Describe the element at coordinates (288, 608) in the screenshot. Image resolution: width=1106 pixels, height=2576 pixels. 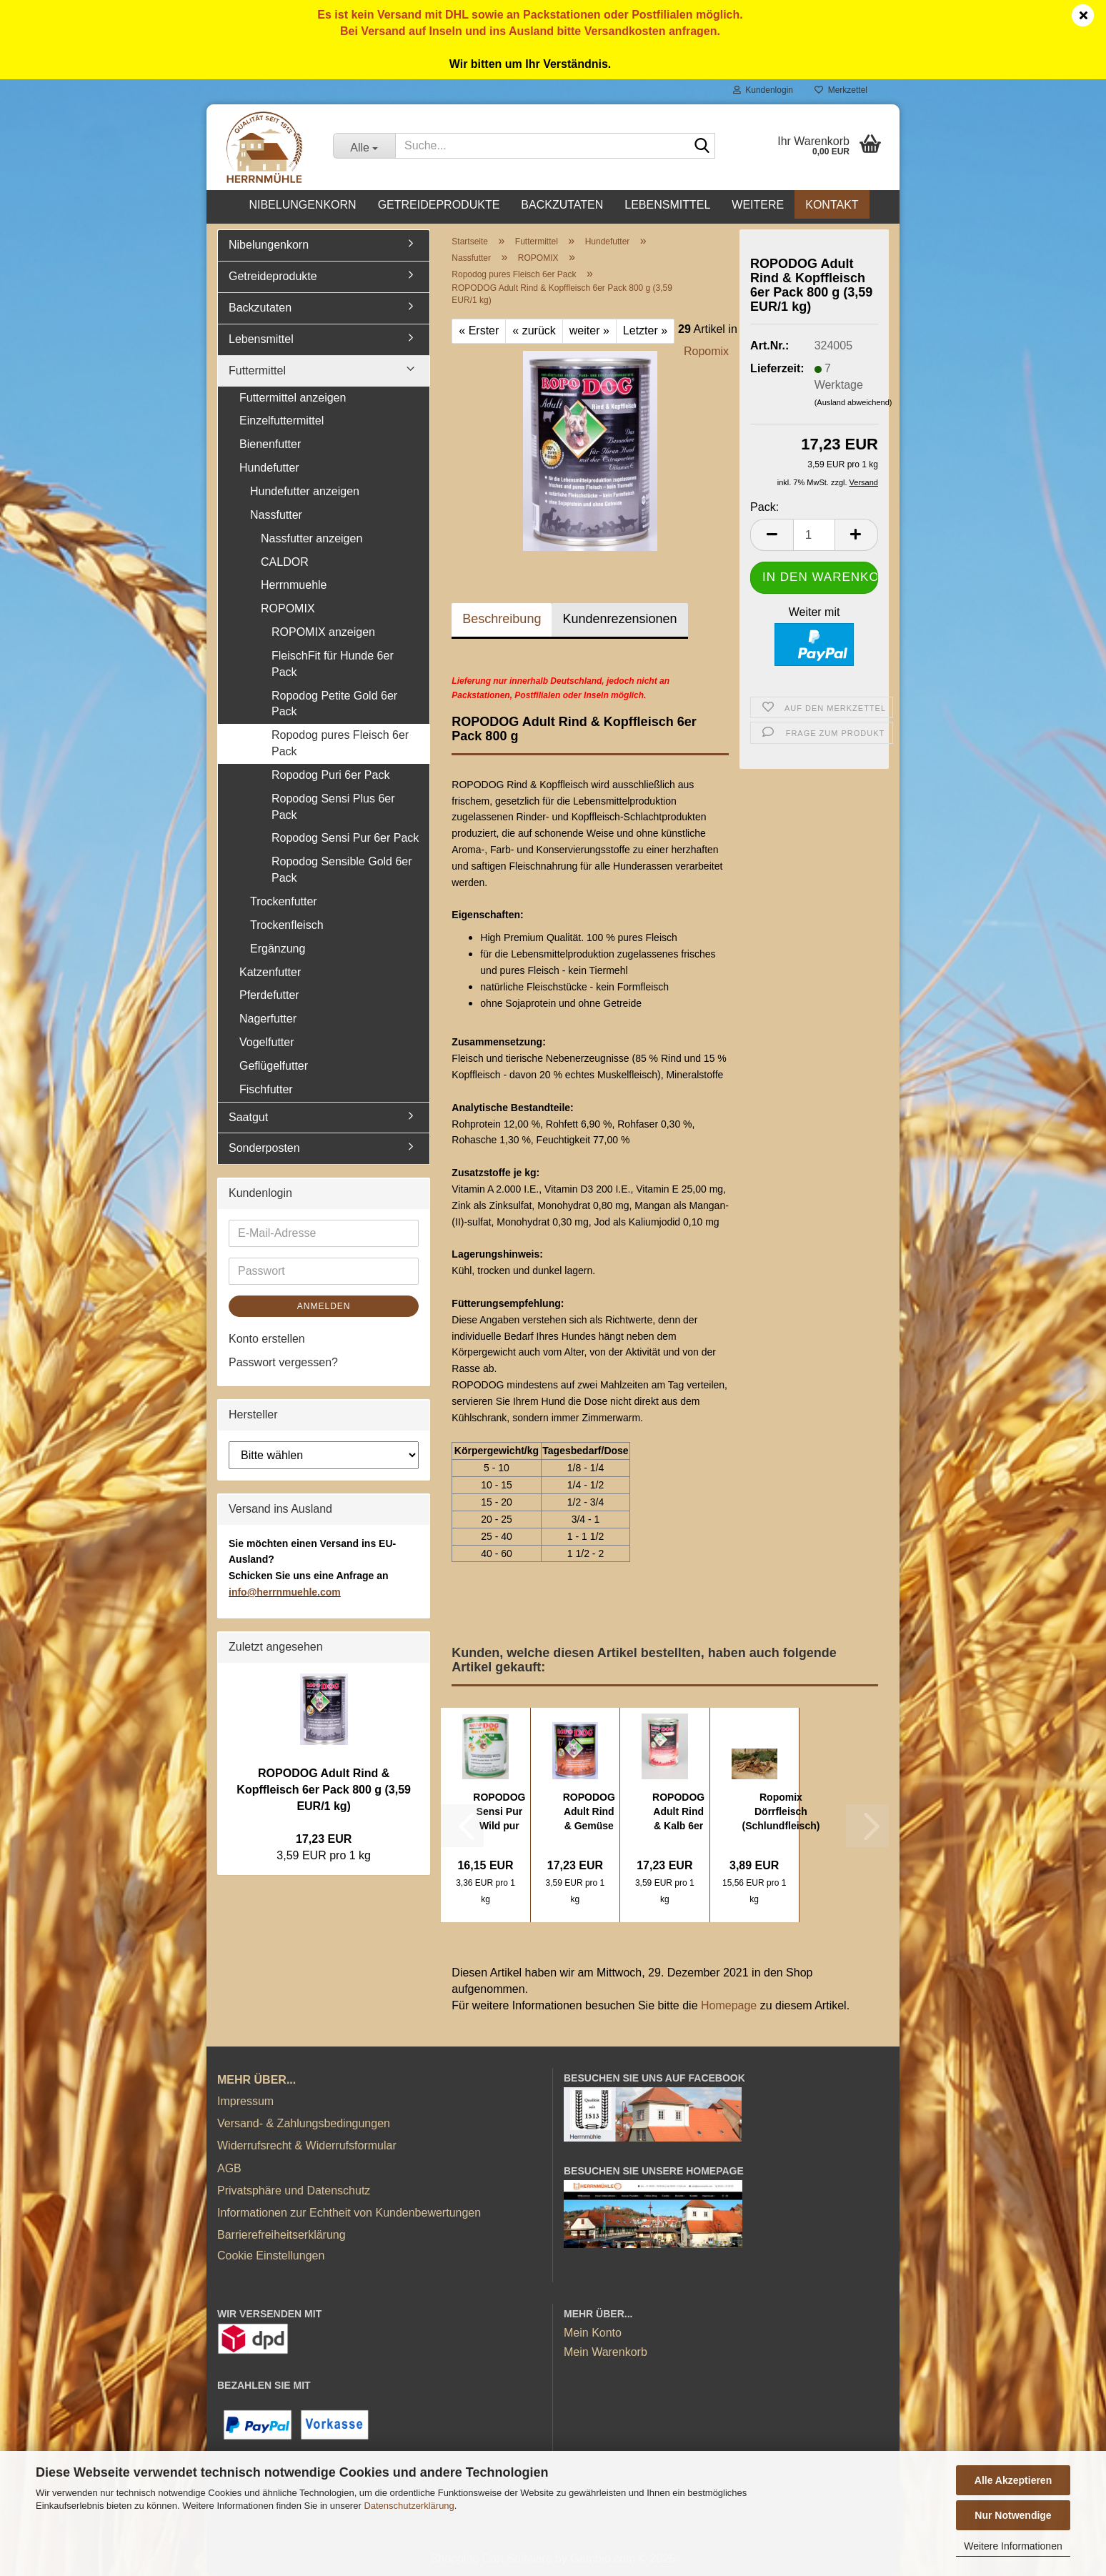
I see `ROPOMIX` at that location.